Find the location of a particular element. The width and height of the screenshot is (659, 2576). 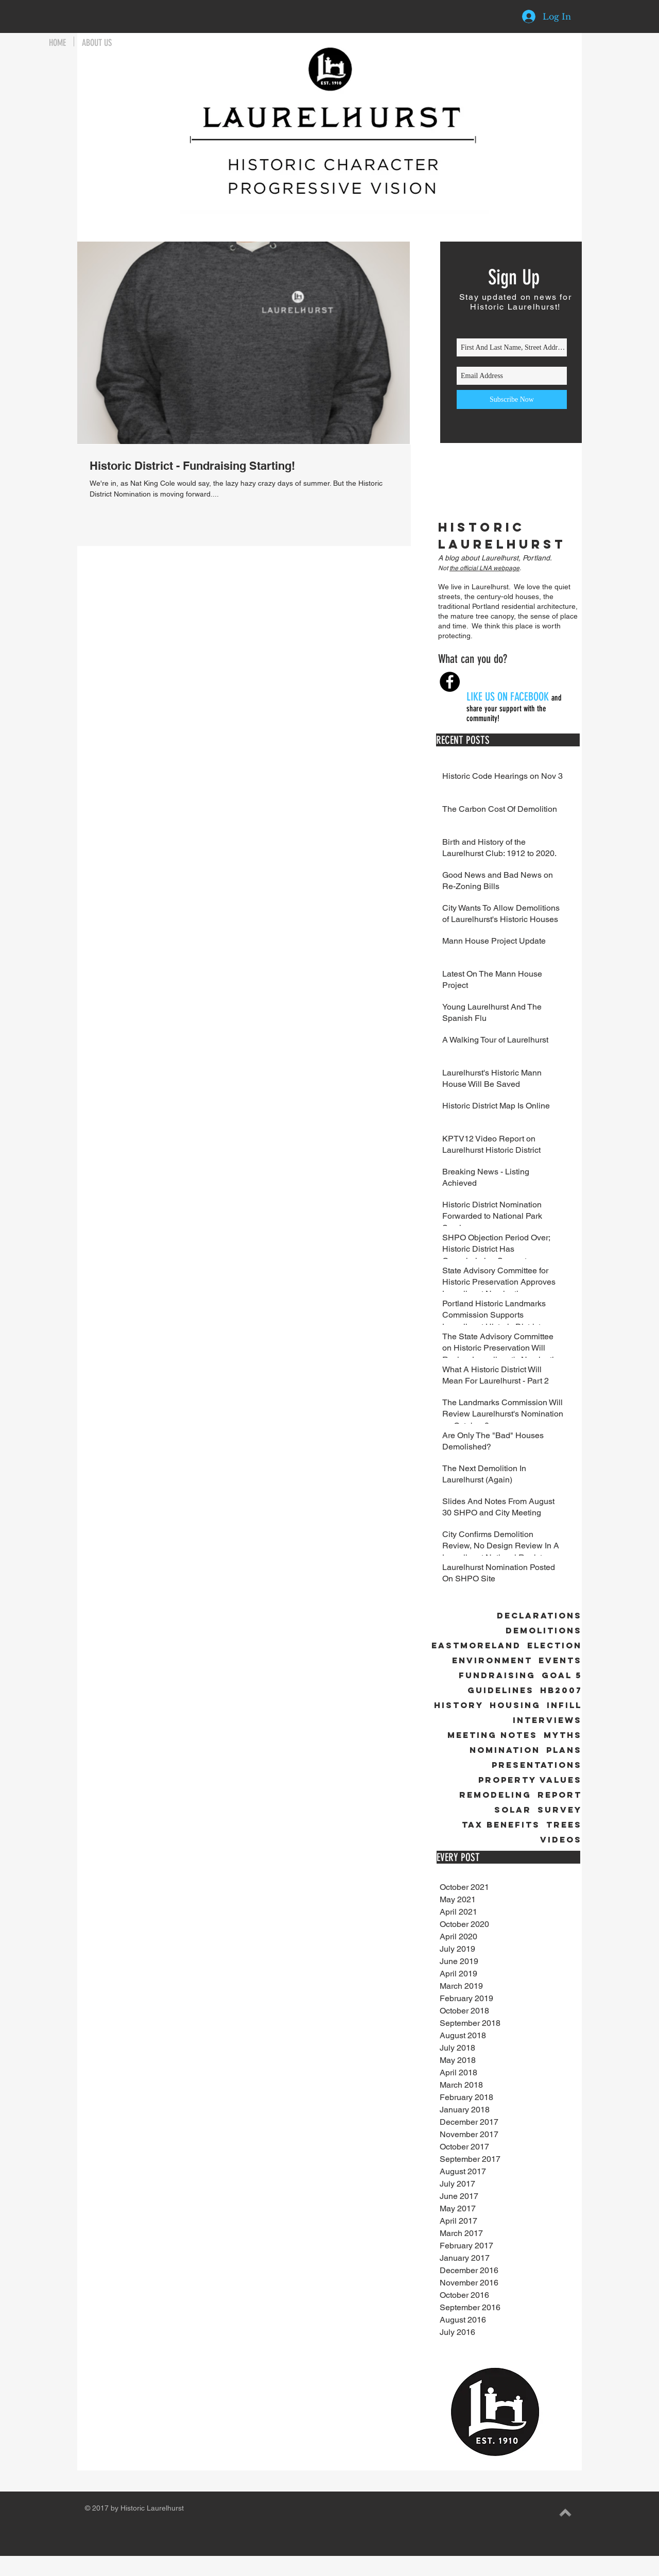

Trees is located at coordinates (564, 1824).